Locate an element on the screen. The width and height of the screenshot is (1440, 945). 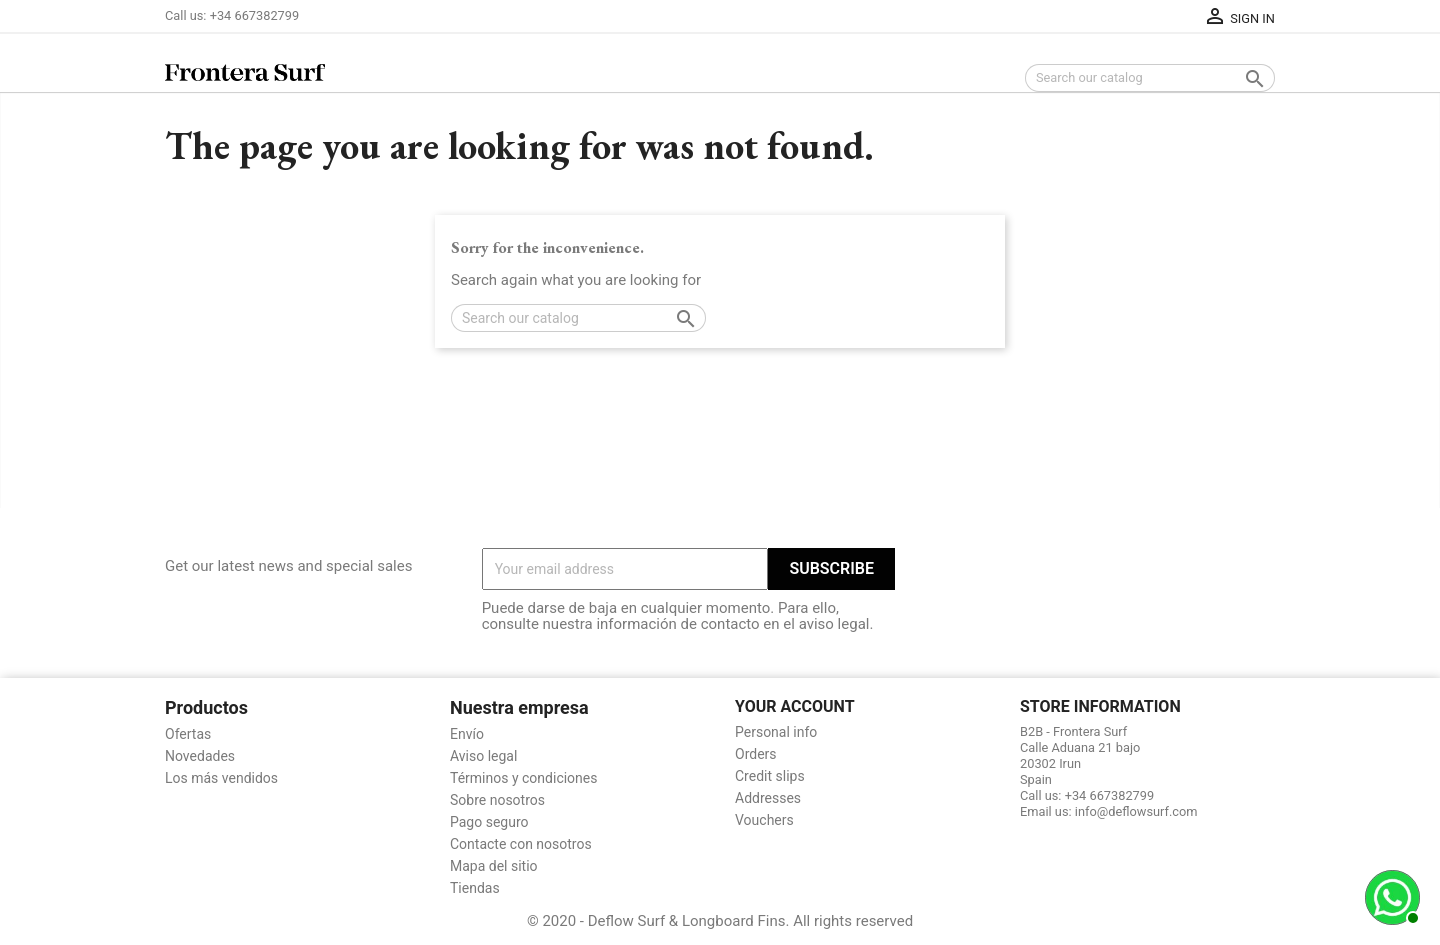
Ofertas is located at coordinates (188, 734).